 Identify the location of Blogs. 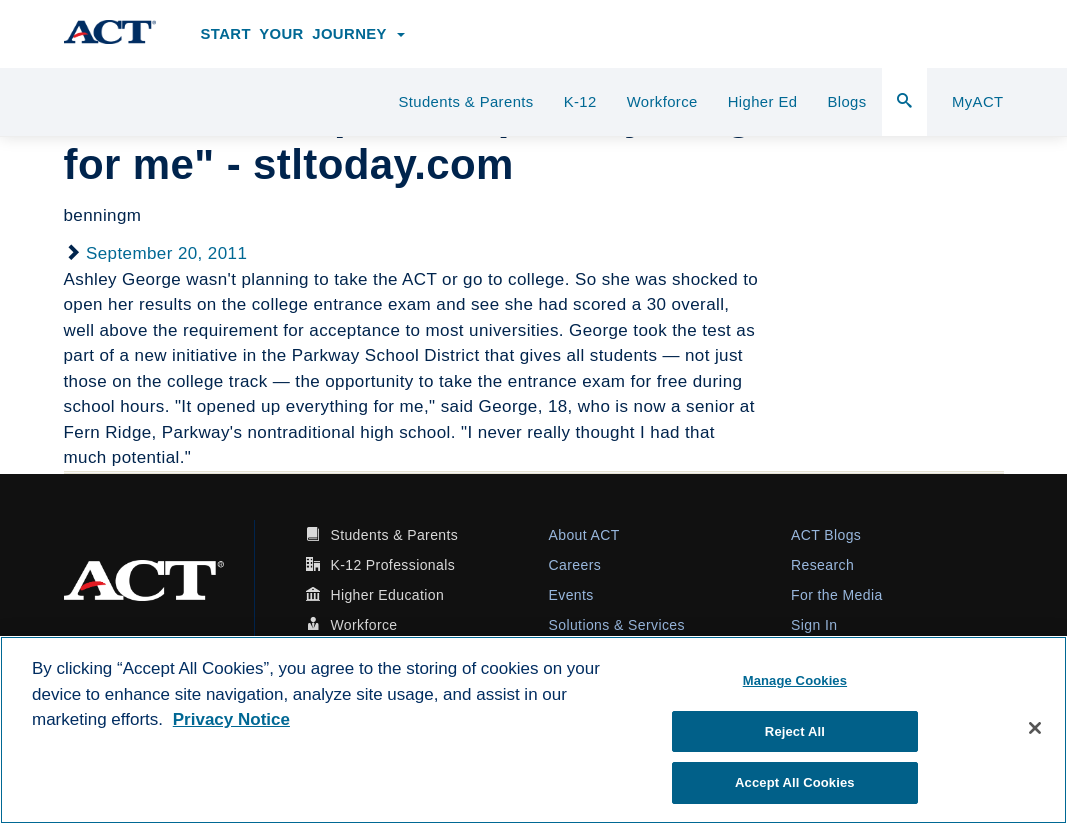
(846, 102).